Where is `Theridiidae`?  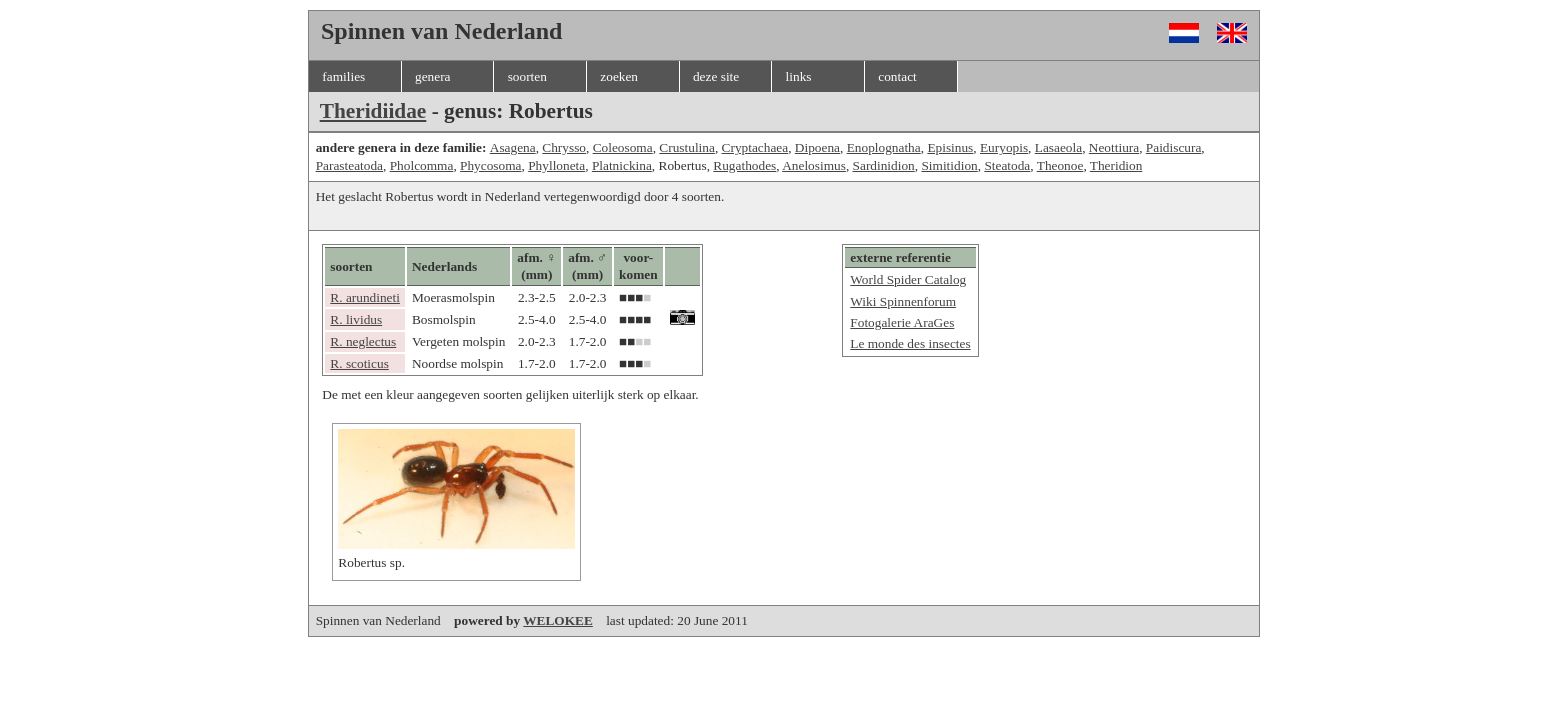
Theridiidae is located at coordinates (373, 111).